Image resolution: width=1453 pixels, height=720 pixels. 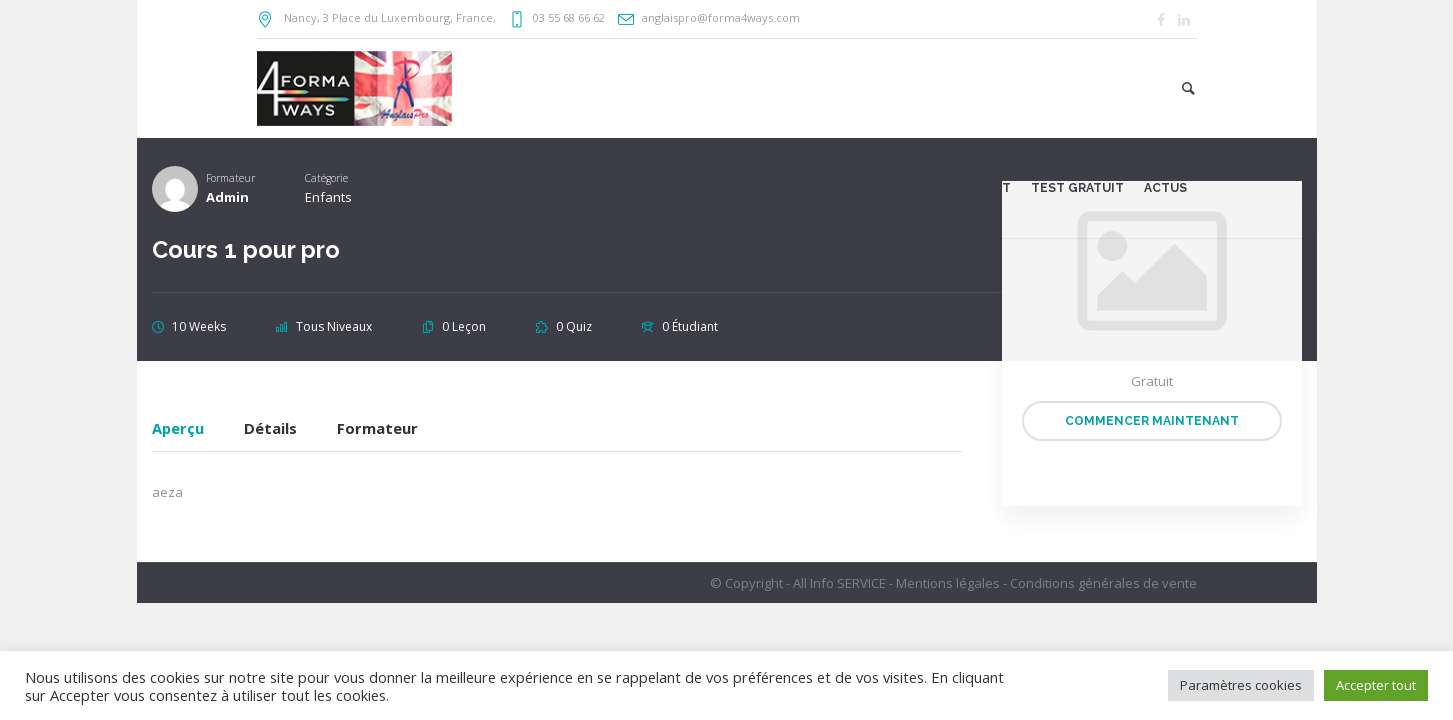 I want to click on Mentions légales, so click(x=948, y=583).